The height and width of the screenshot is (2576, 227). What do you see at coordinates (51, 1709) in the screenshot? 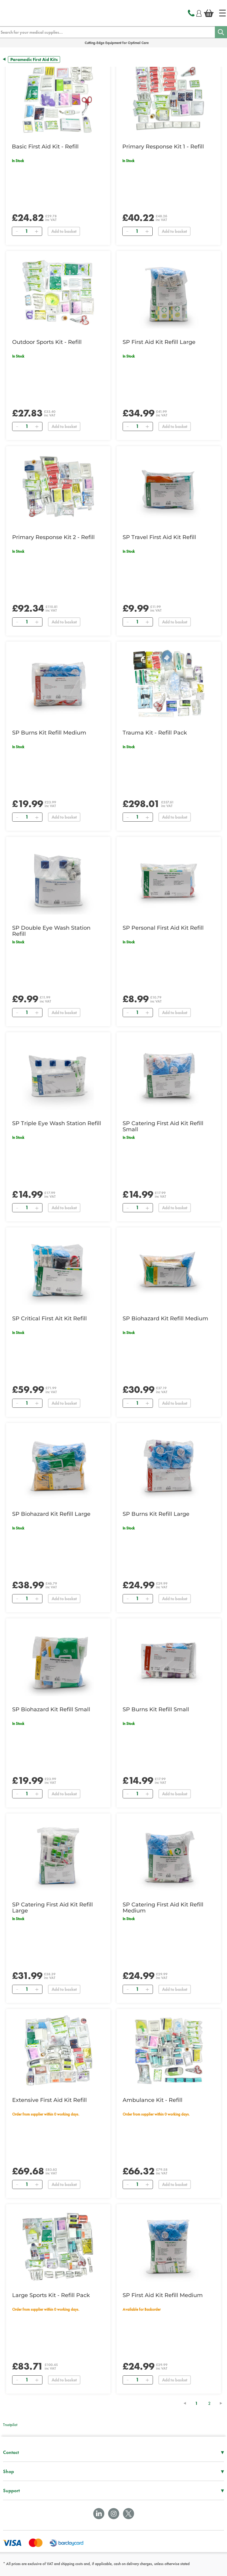
I see `SP Biohazard Kit Refill Small` at bounding box center [51, 1709].